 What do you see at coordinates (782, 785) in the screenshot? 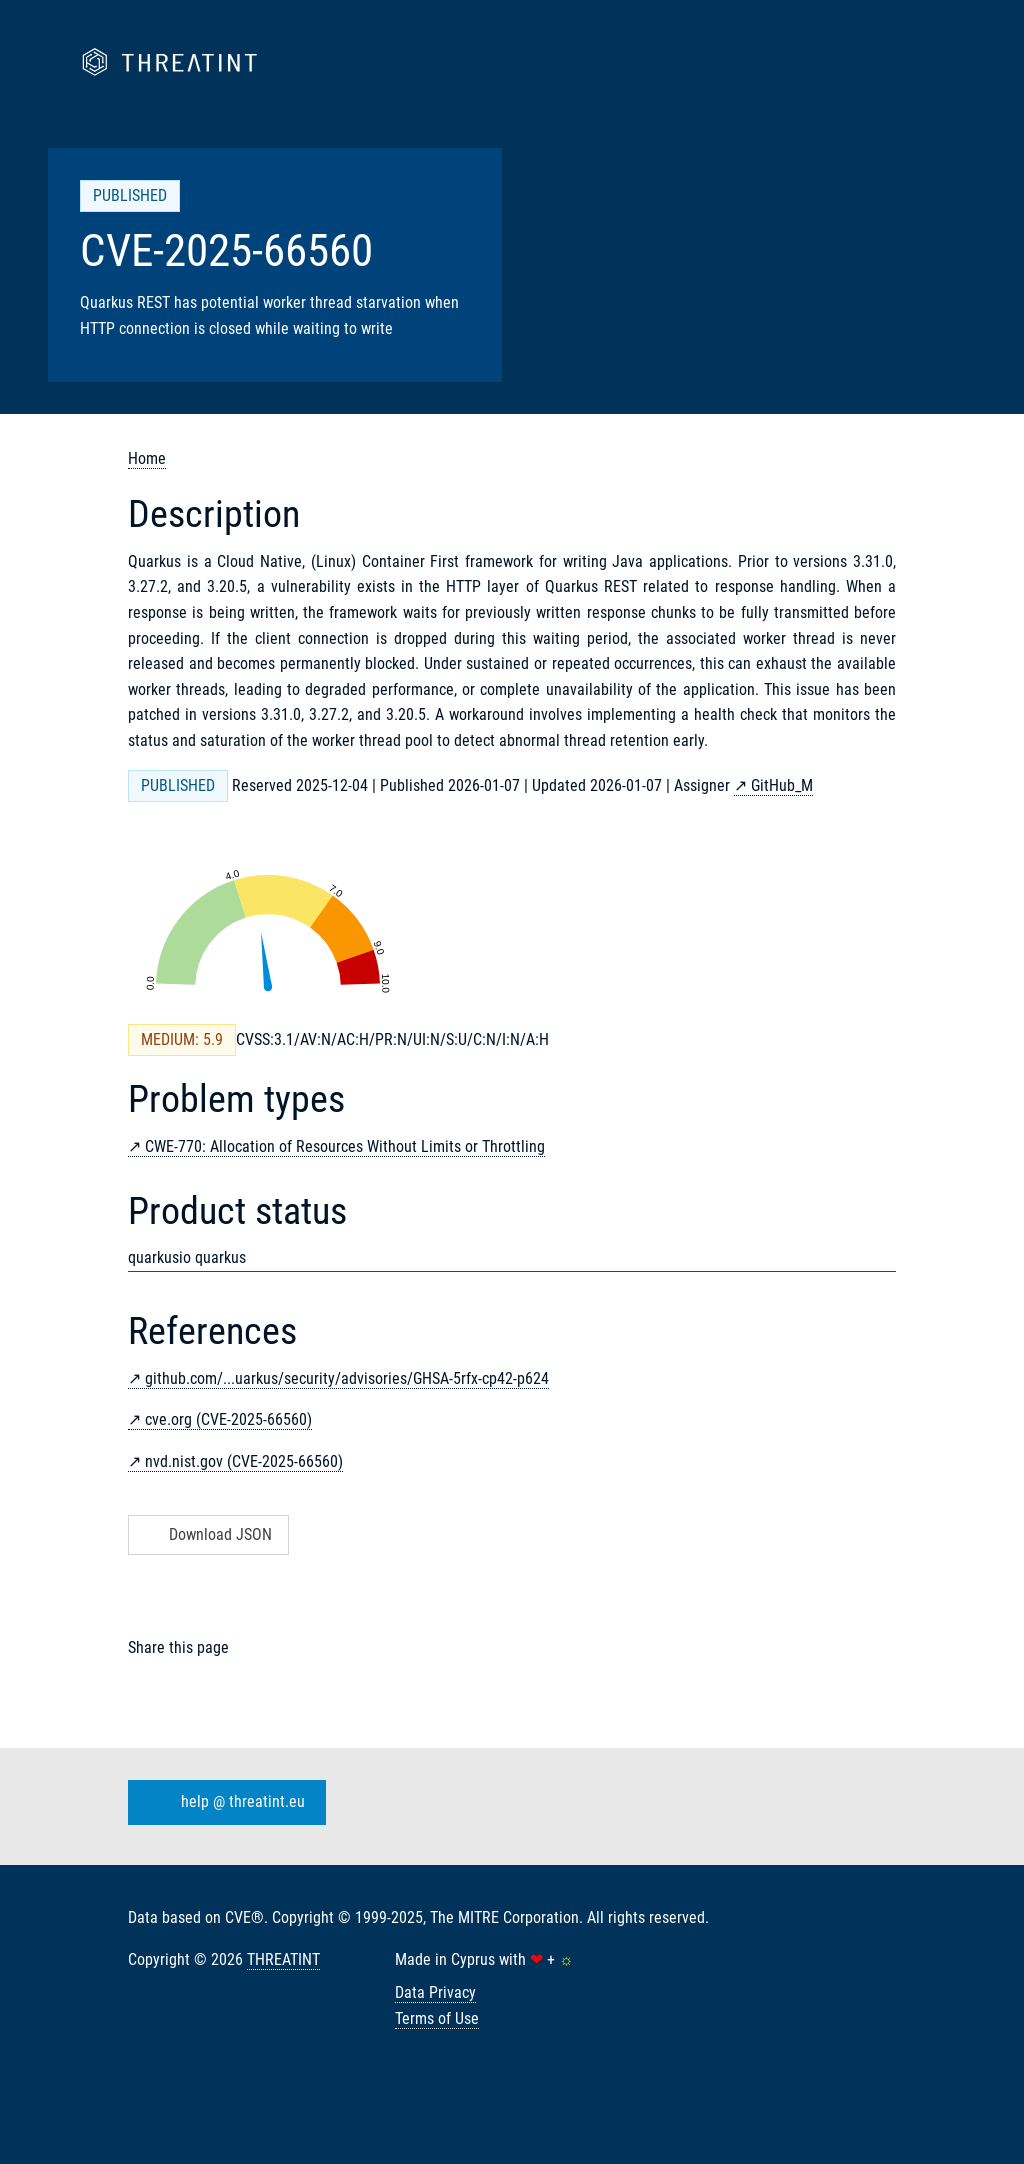
I see `GitHub_M` at bounding box center [782, 785].